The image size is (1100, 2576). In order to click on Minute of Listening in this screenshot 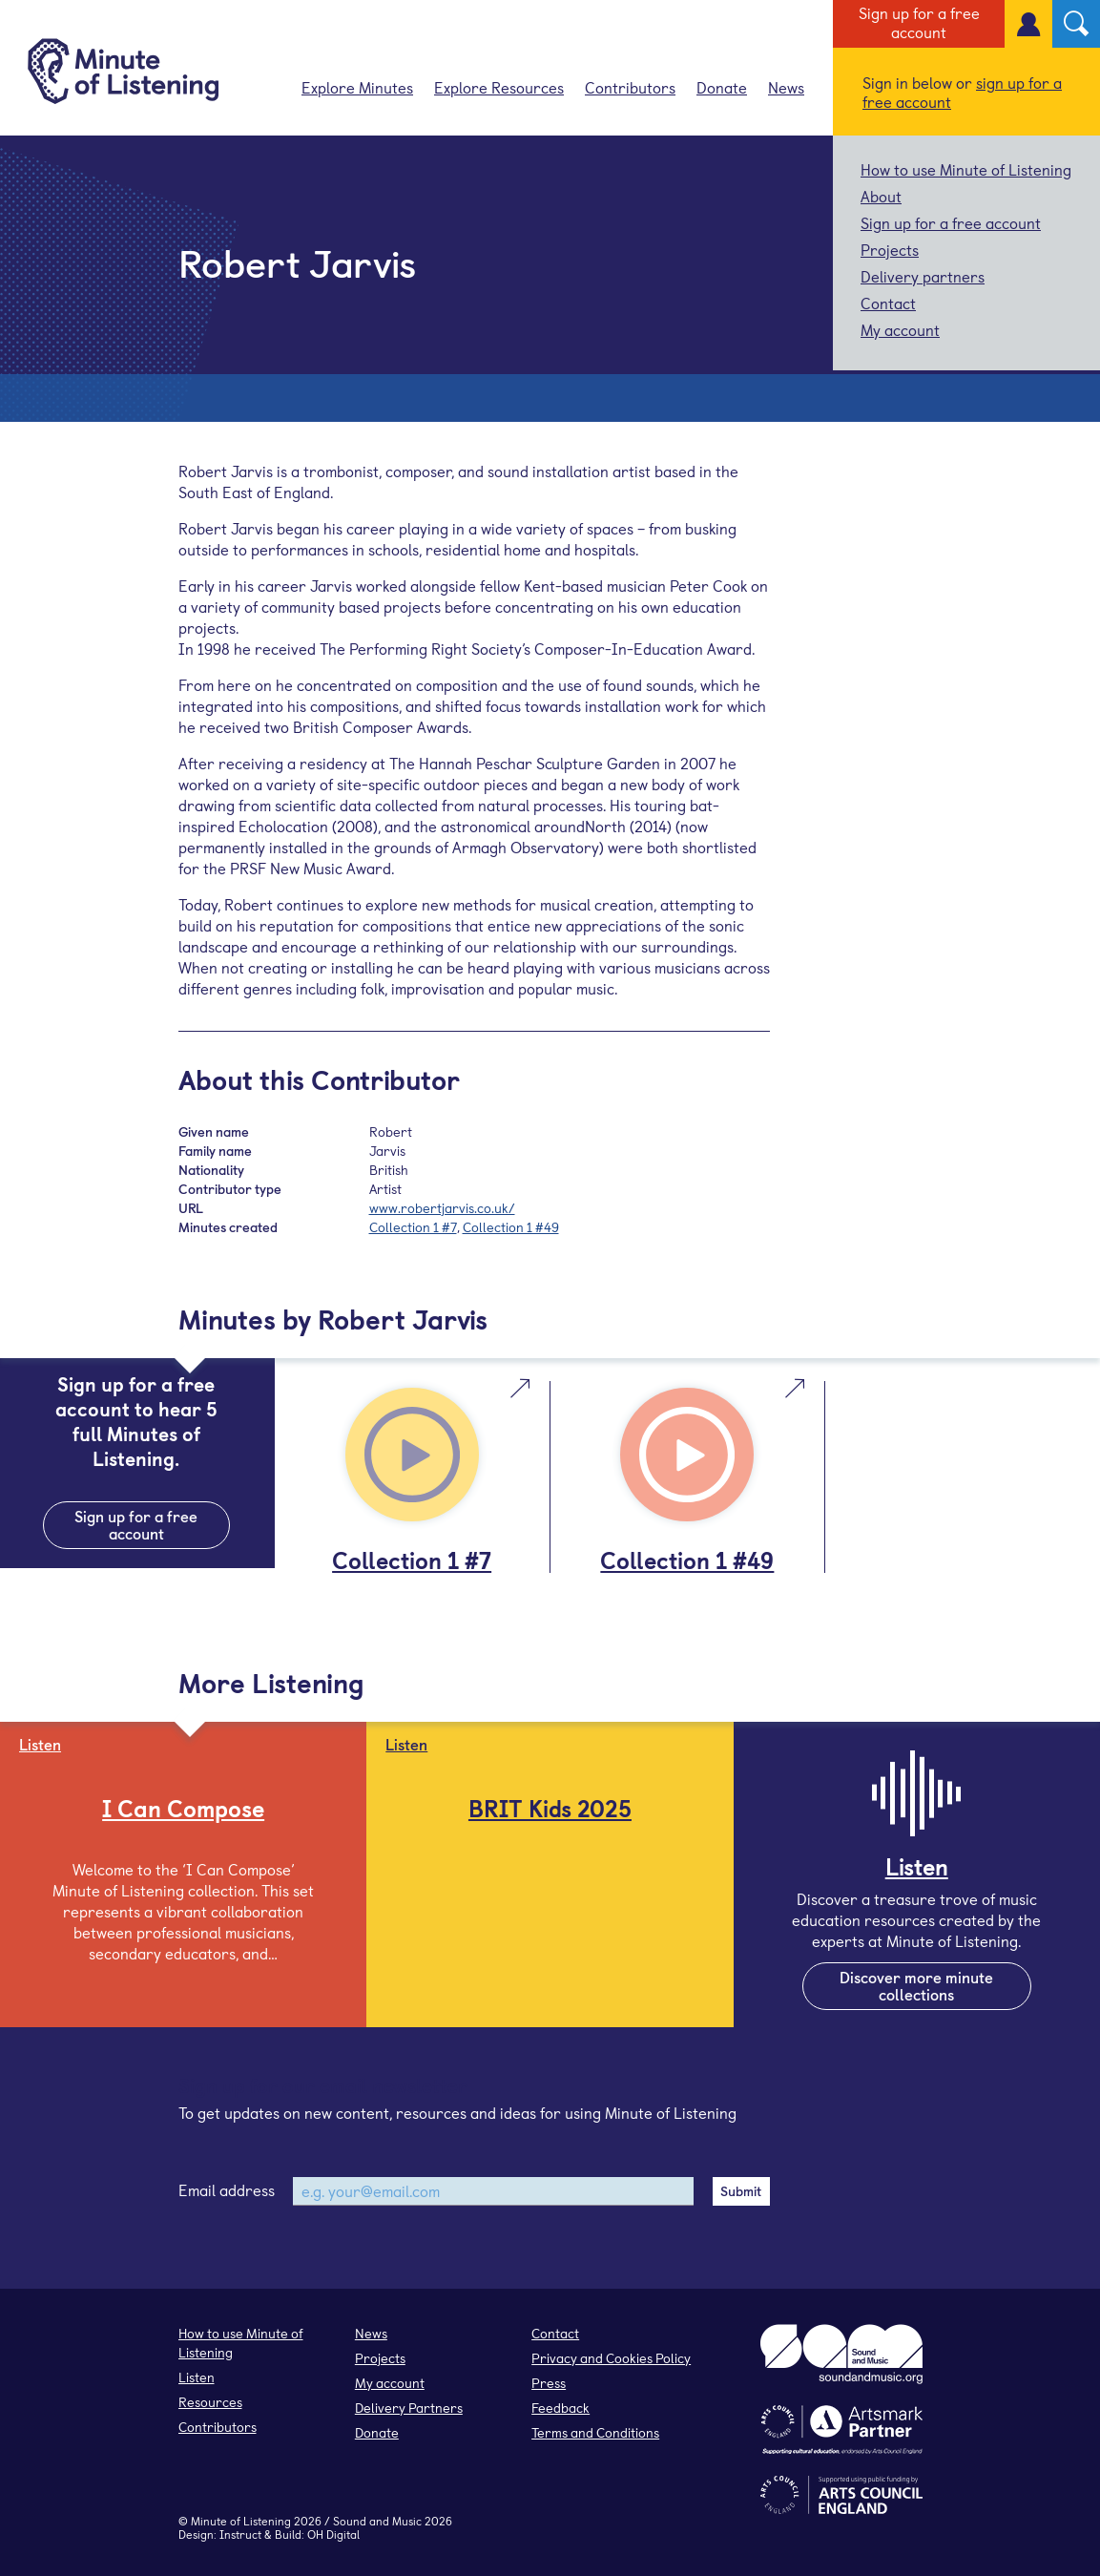, I will do `click(241, 2520)`.